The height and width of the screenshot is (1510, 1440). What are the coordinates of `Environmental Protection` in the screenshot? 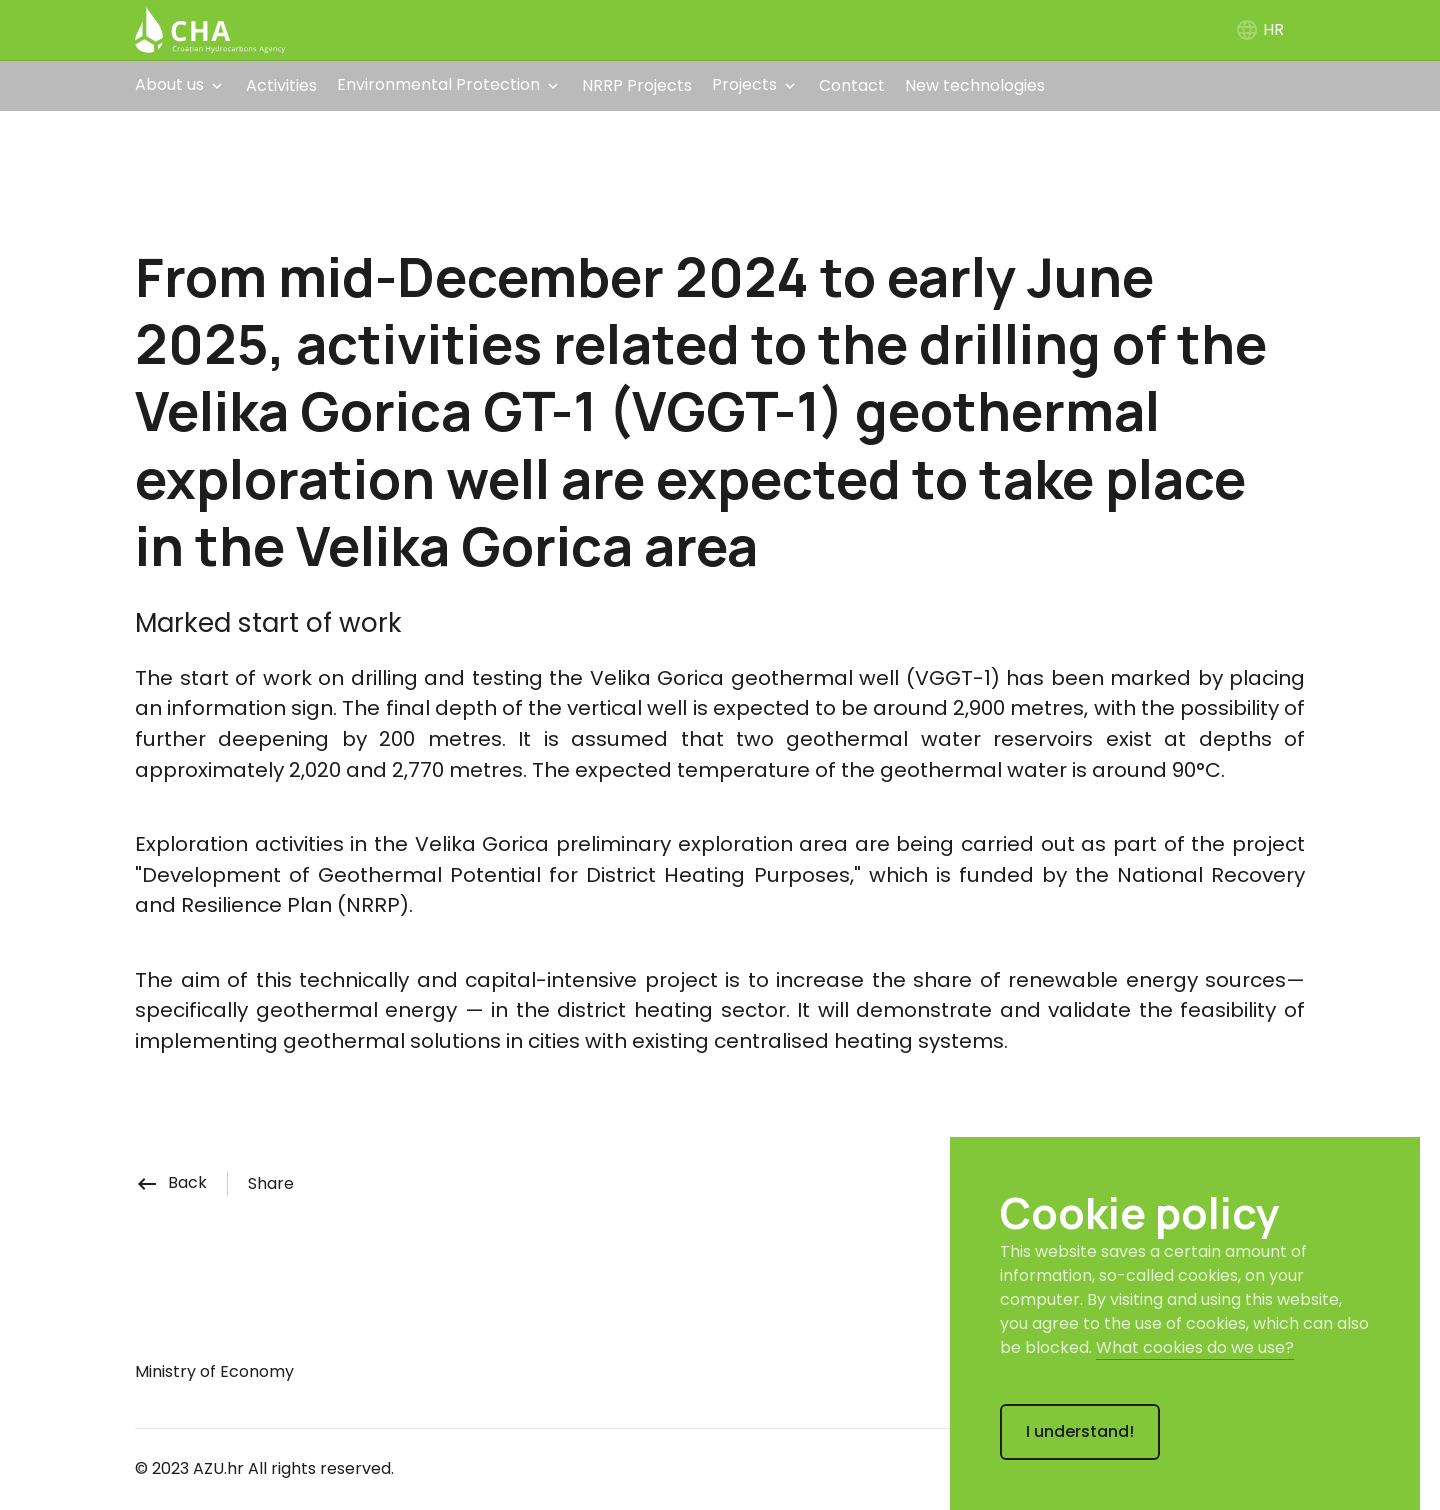 It's located at (438, 84).